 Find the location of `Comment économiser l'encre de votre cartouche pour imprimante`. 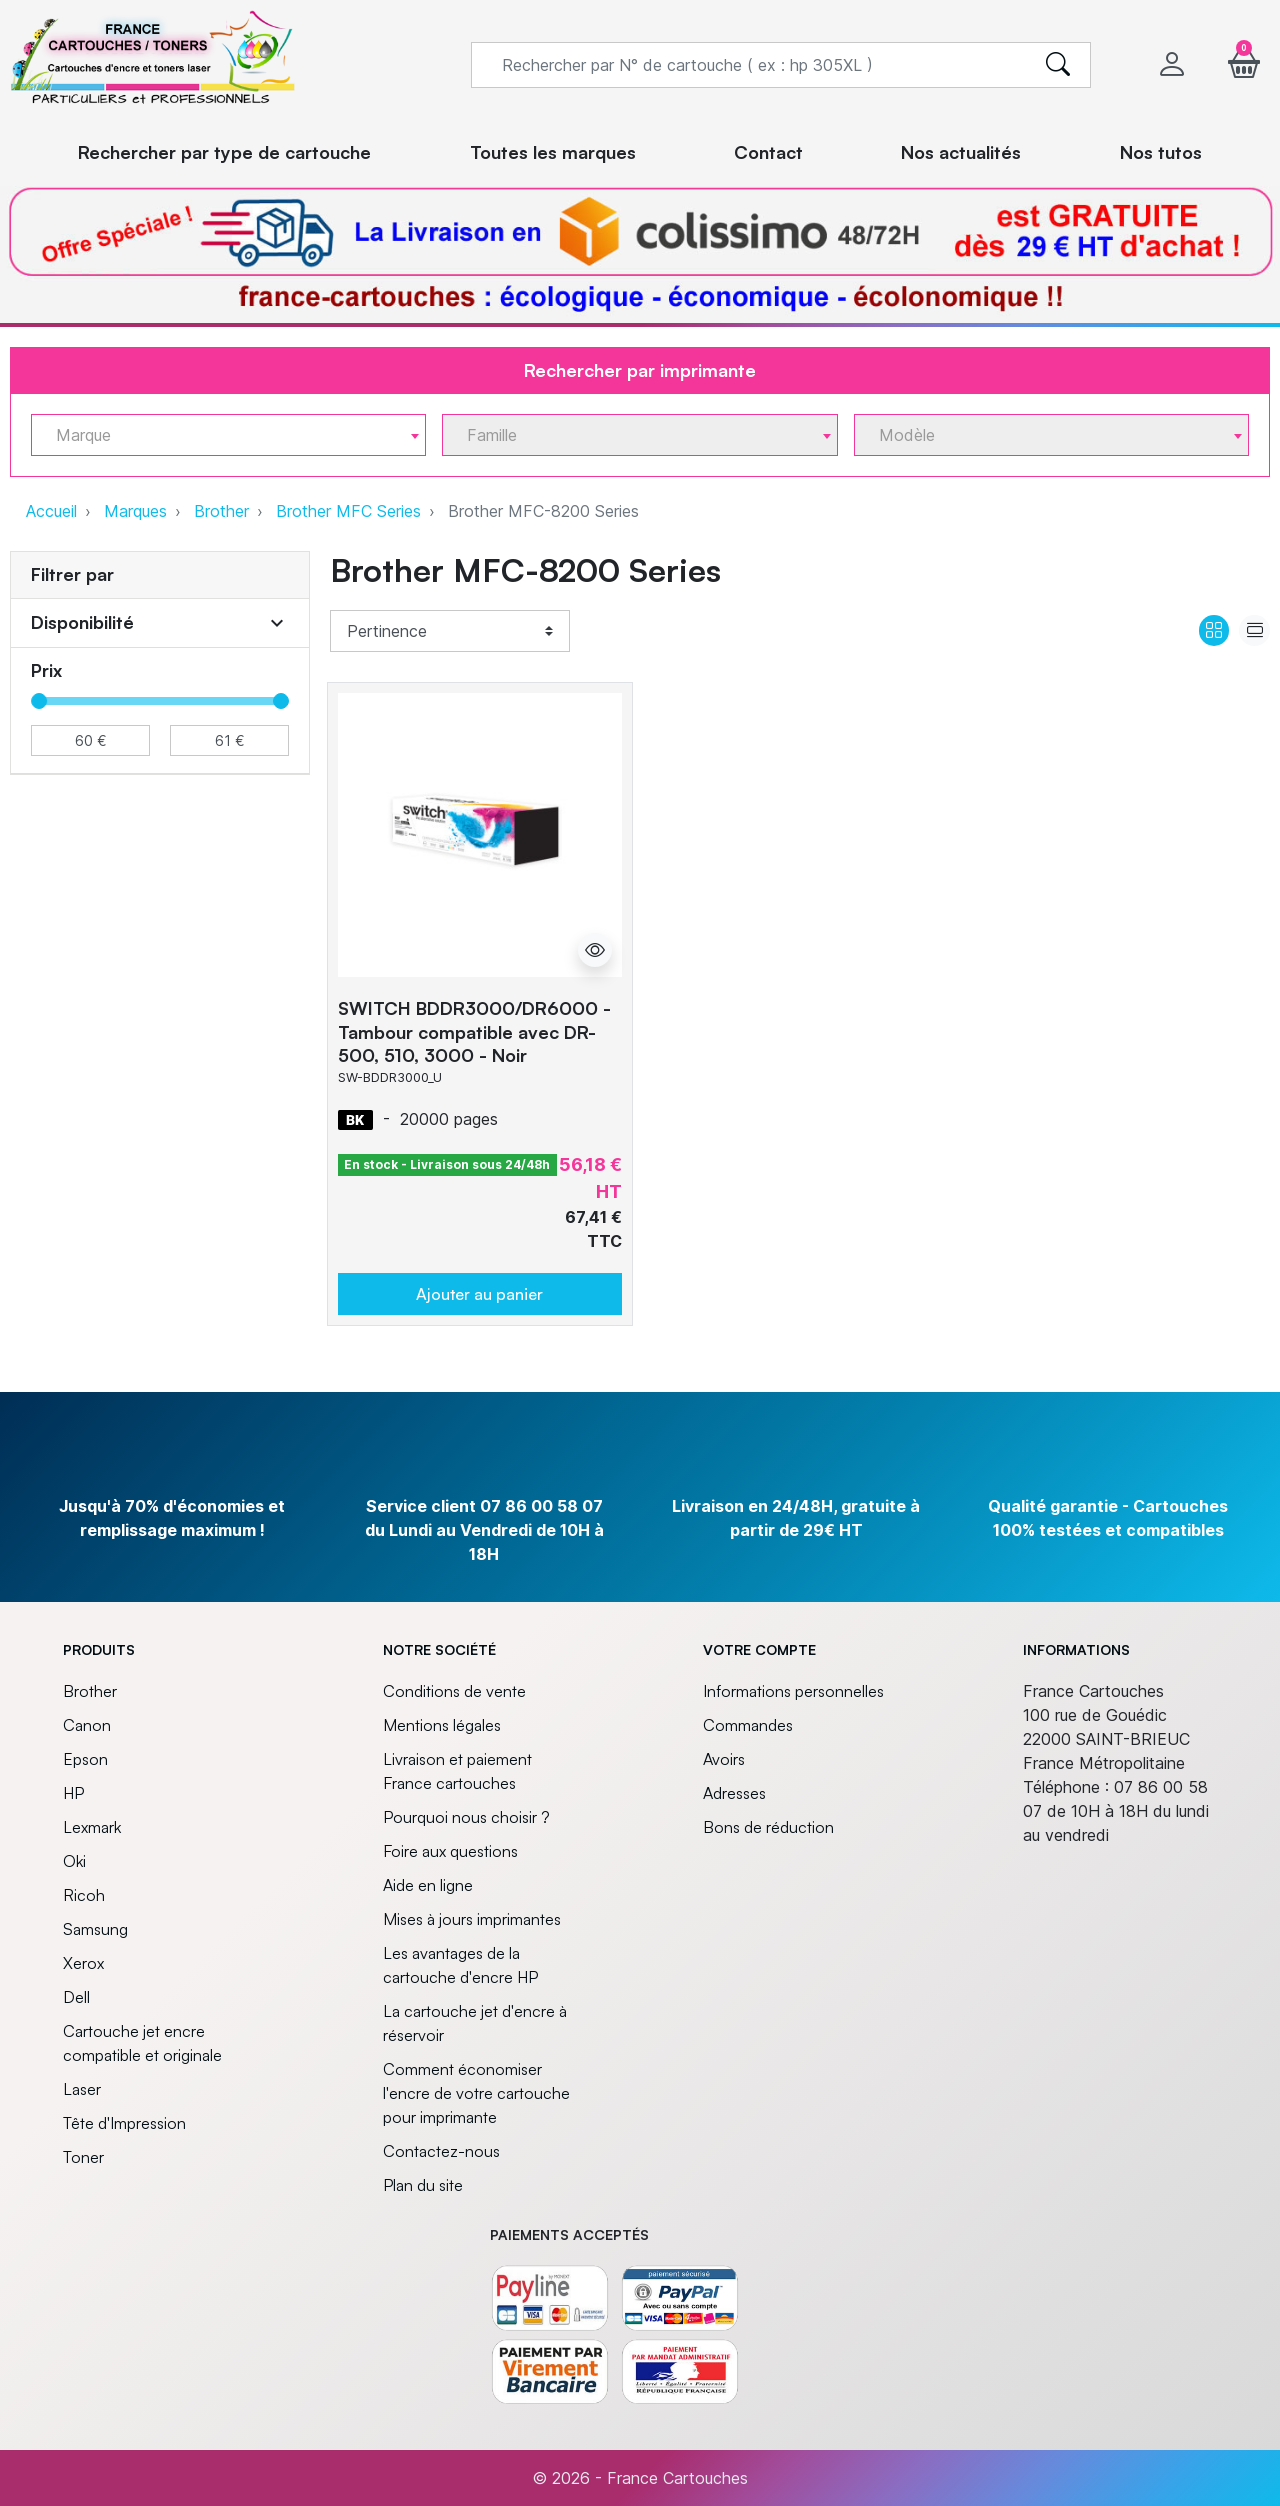

Comment économiser l'encre de votre cartouche pour imprimante is located at coordinates (476, 2093).